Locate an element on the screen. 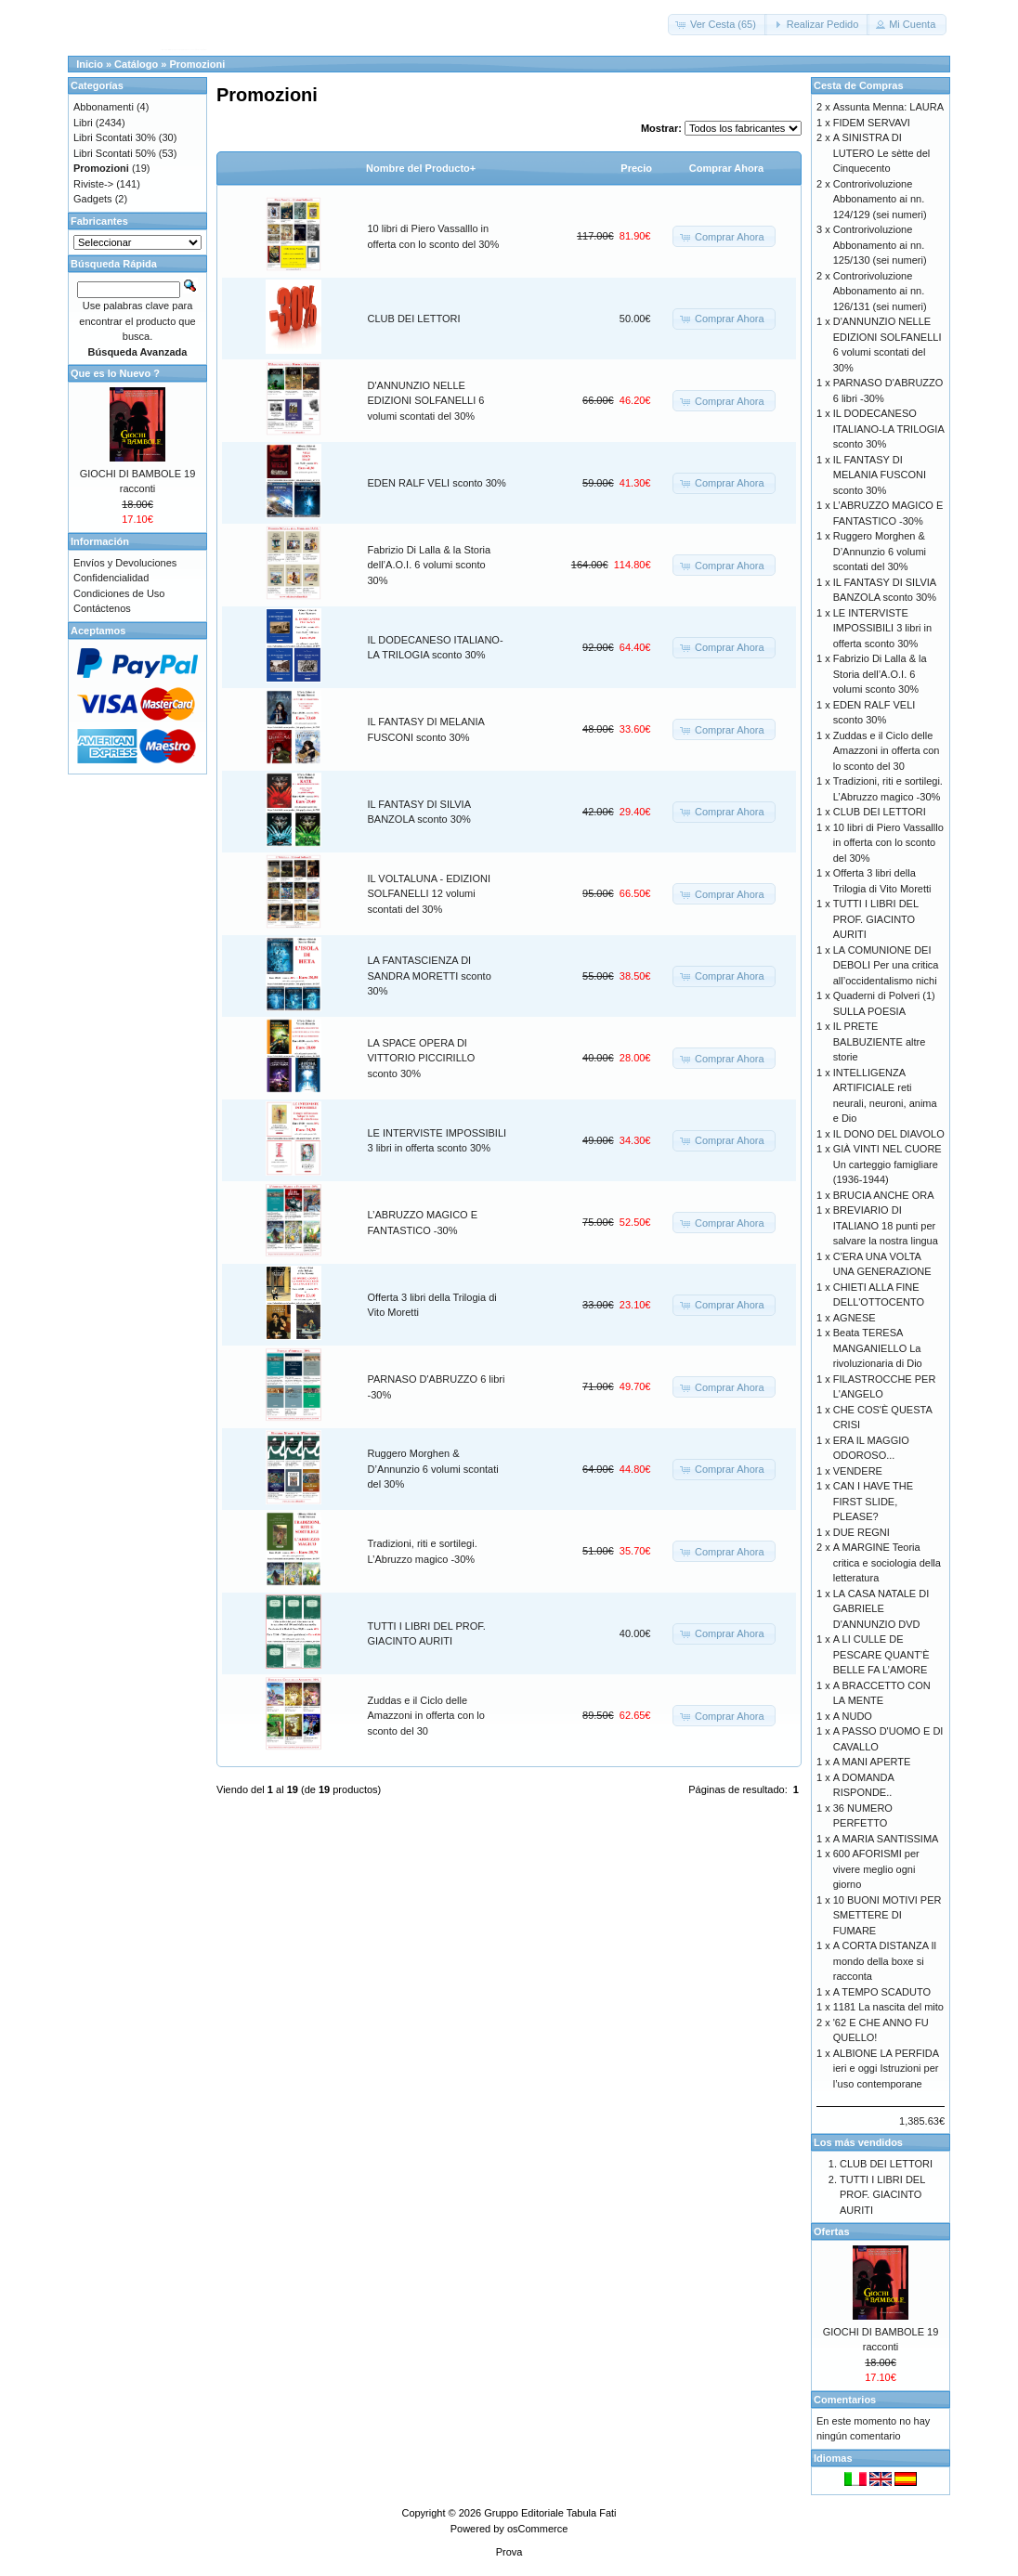 The image size is (1018, 2576). Libri Scontati 50% is located at coordinates (114, 153).